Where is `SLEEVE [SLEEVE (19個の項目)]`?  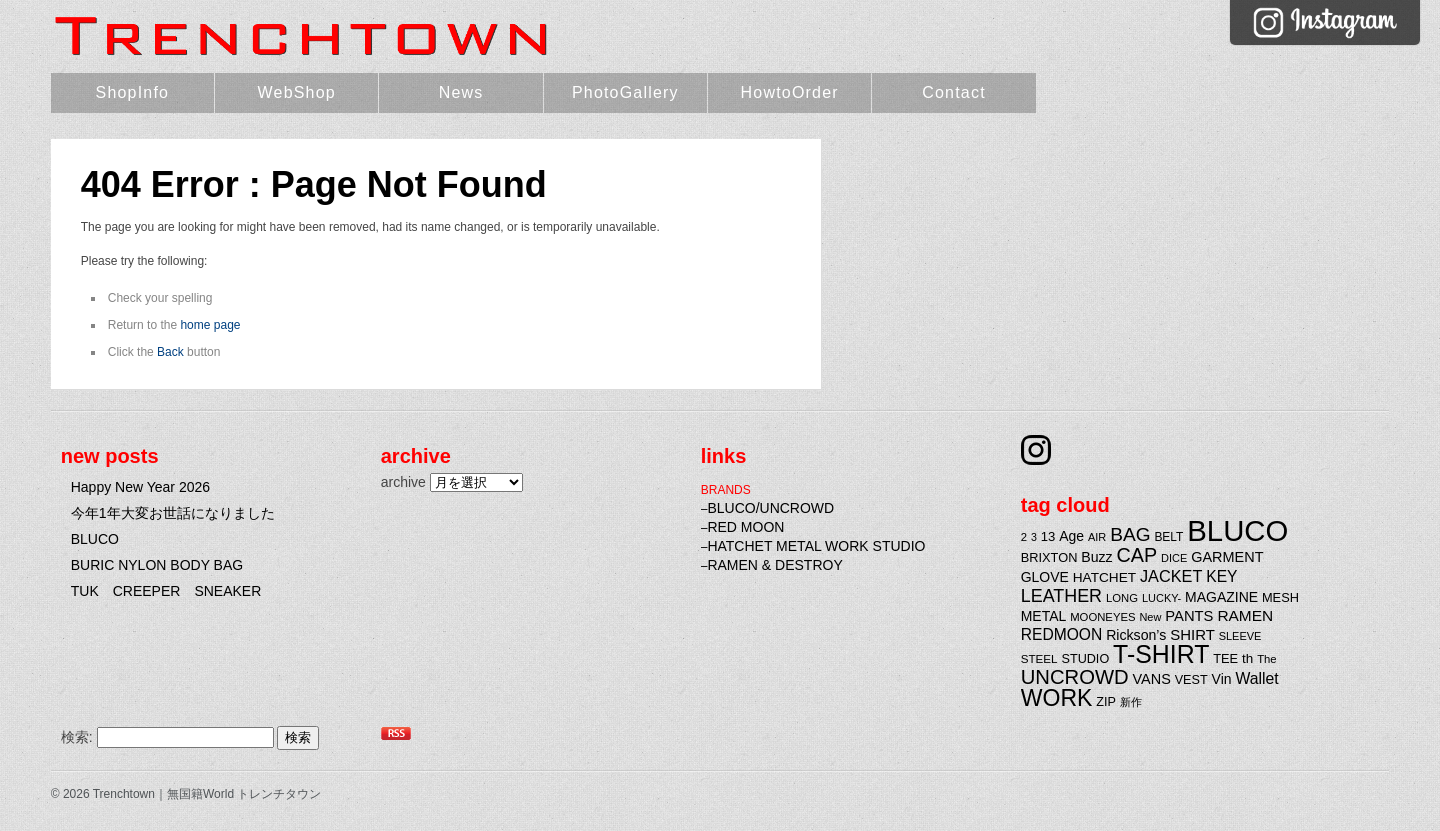
SLEEVE [SLEEVE (19個の項目)] is located at coordinates (1240, 636).